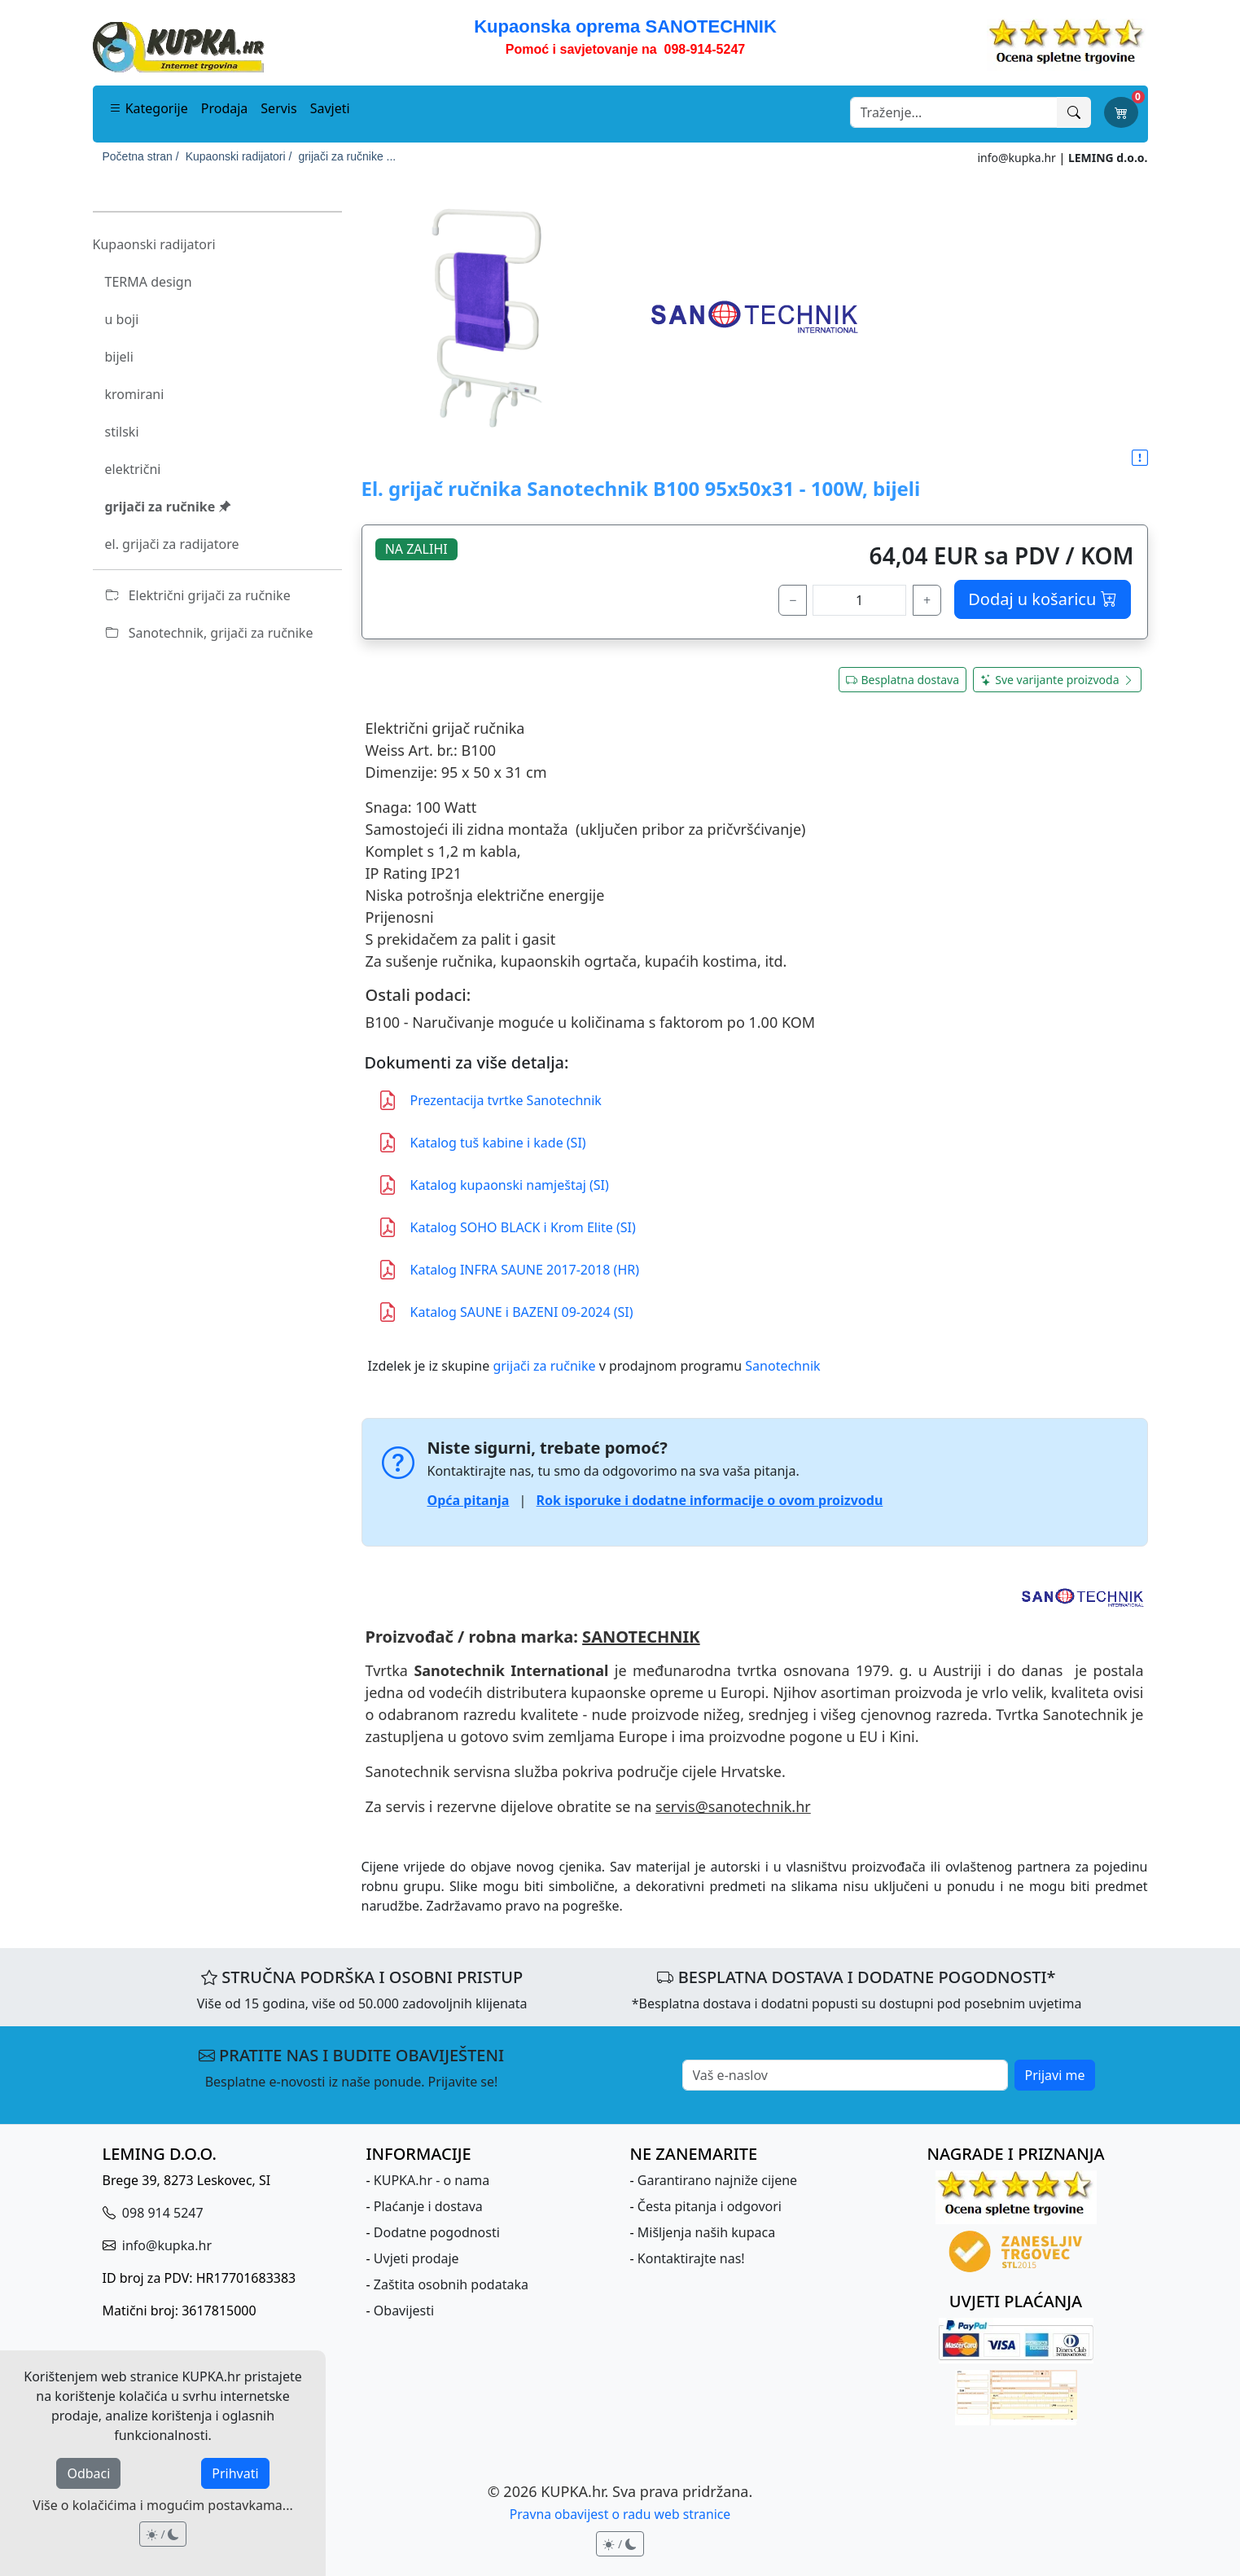 The image size is (1240, 2576). I want to click on kromirani, so click(134, 394).